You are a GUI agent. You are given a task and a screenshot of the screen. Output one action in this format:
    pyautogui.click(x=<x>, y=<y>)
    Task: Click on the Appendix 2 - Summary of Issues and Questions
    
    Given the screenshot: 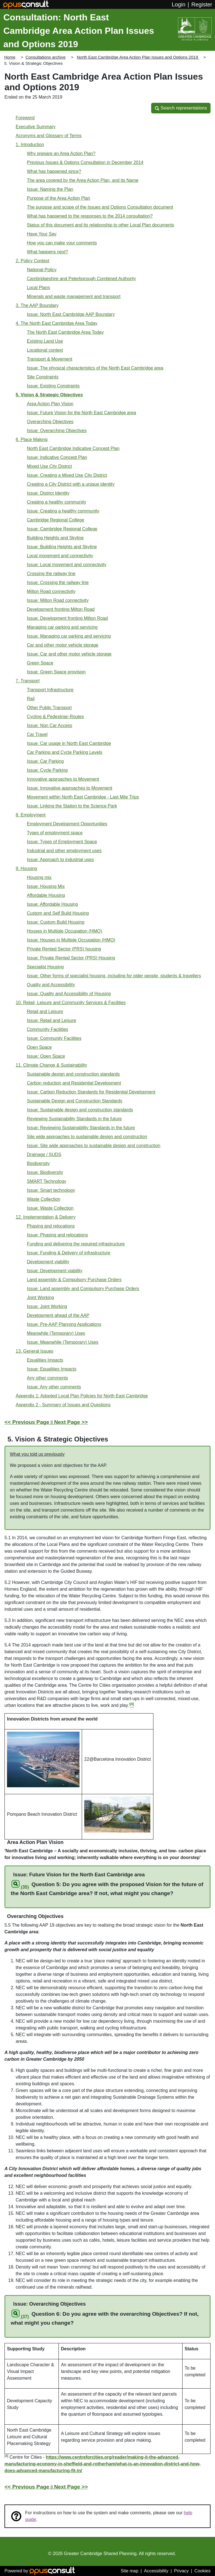 What is the action you would take?
    pyautogui.click(x=63, y=1404)
    